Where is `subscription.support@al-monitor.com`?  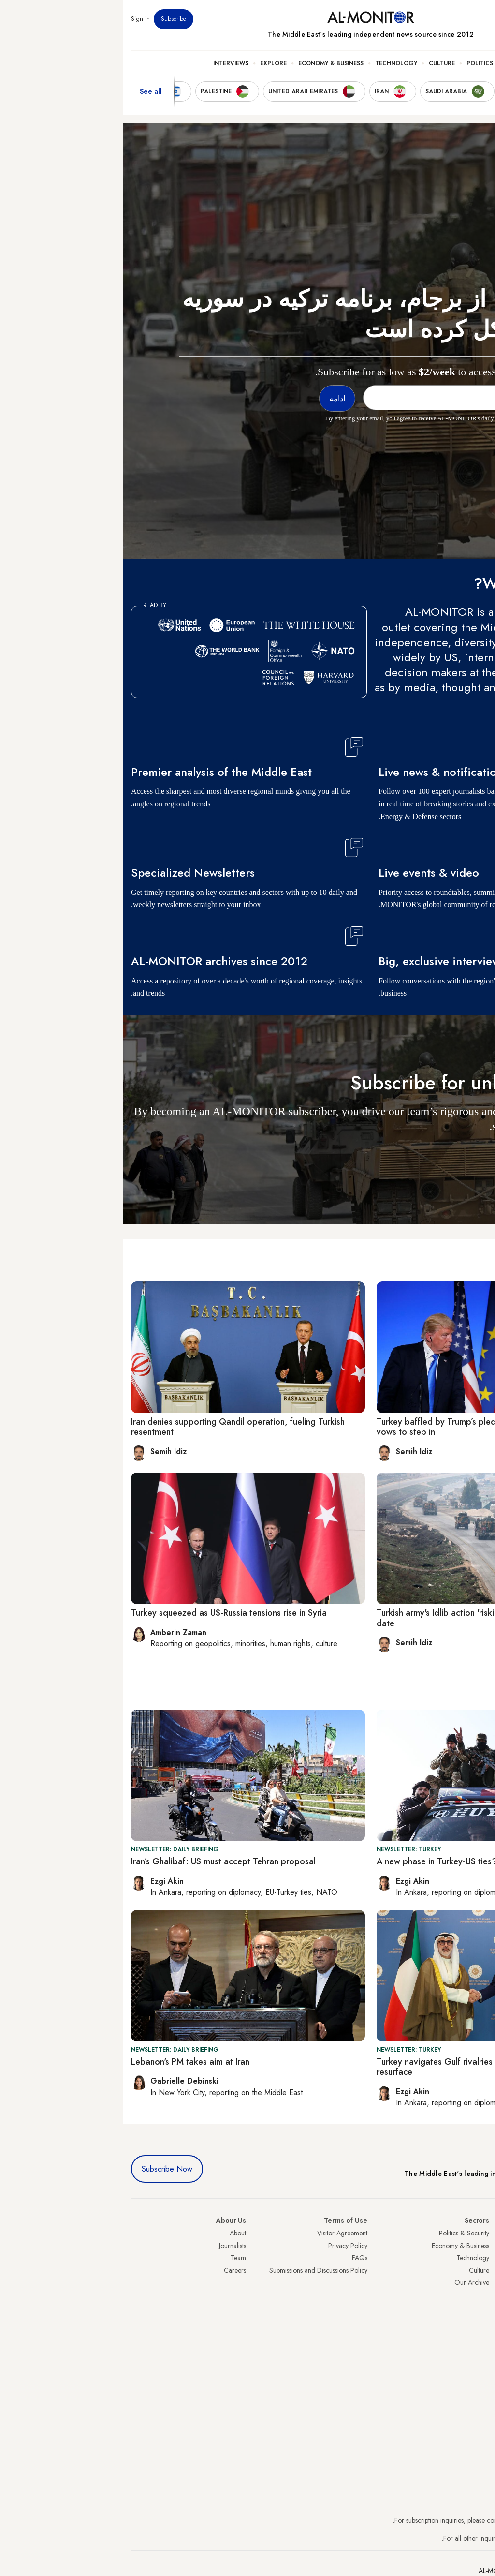
subscription.support@al-monitor.com is located at coordinates (436, 2520).